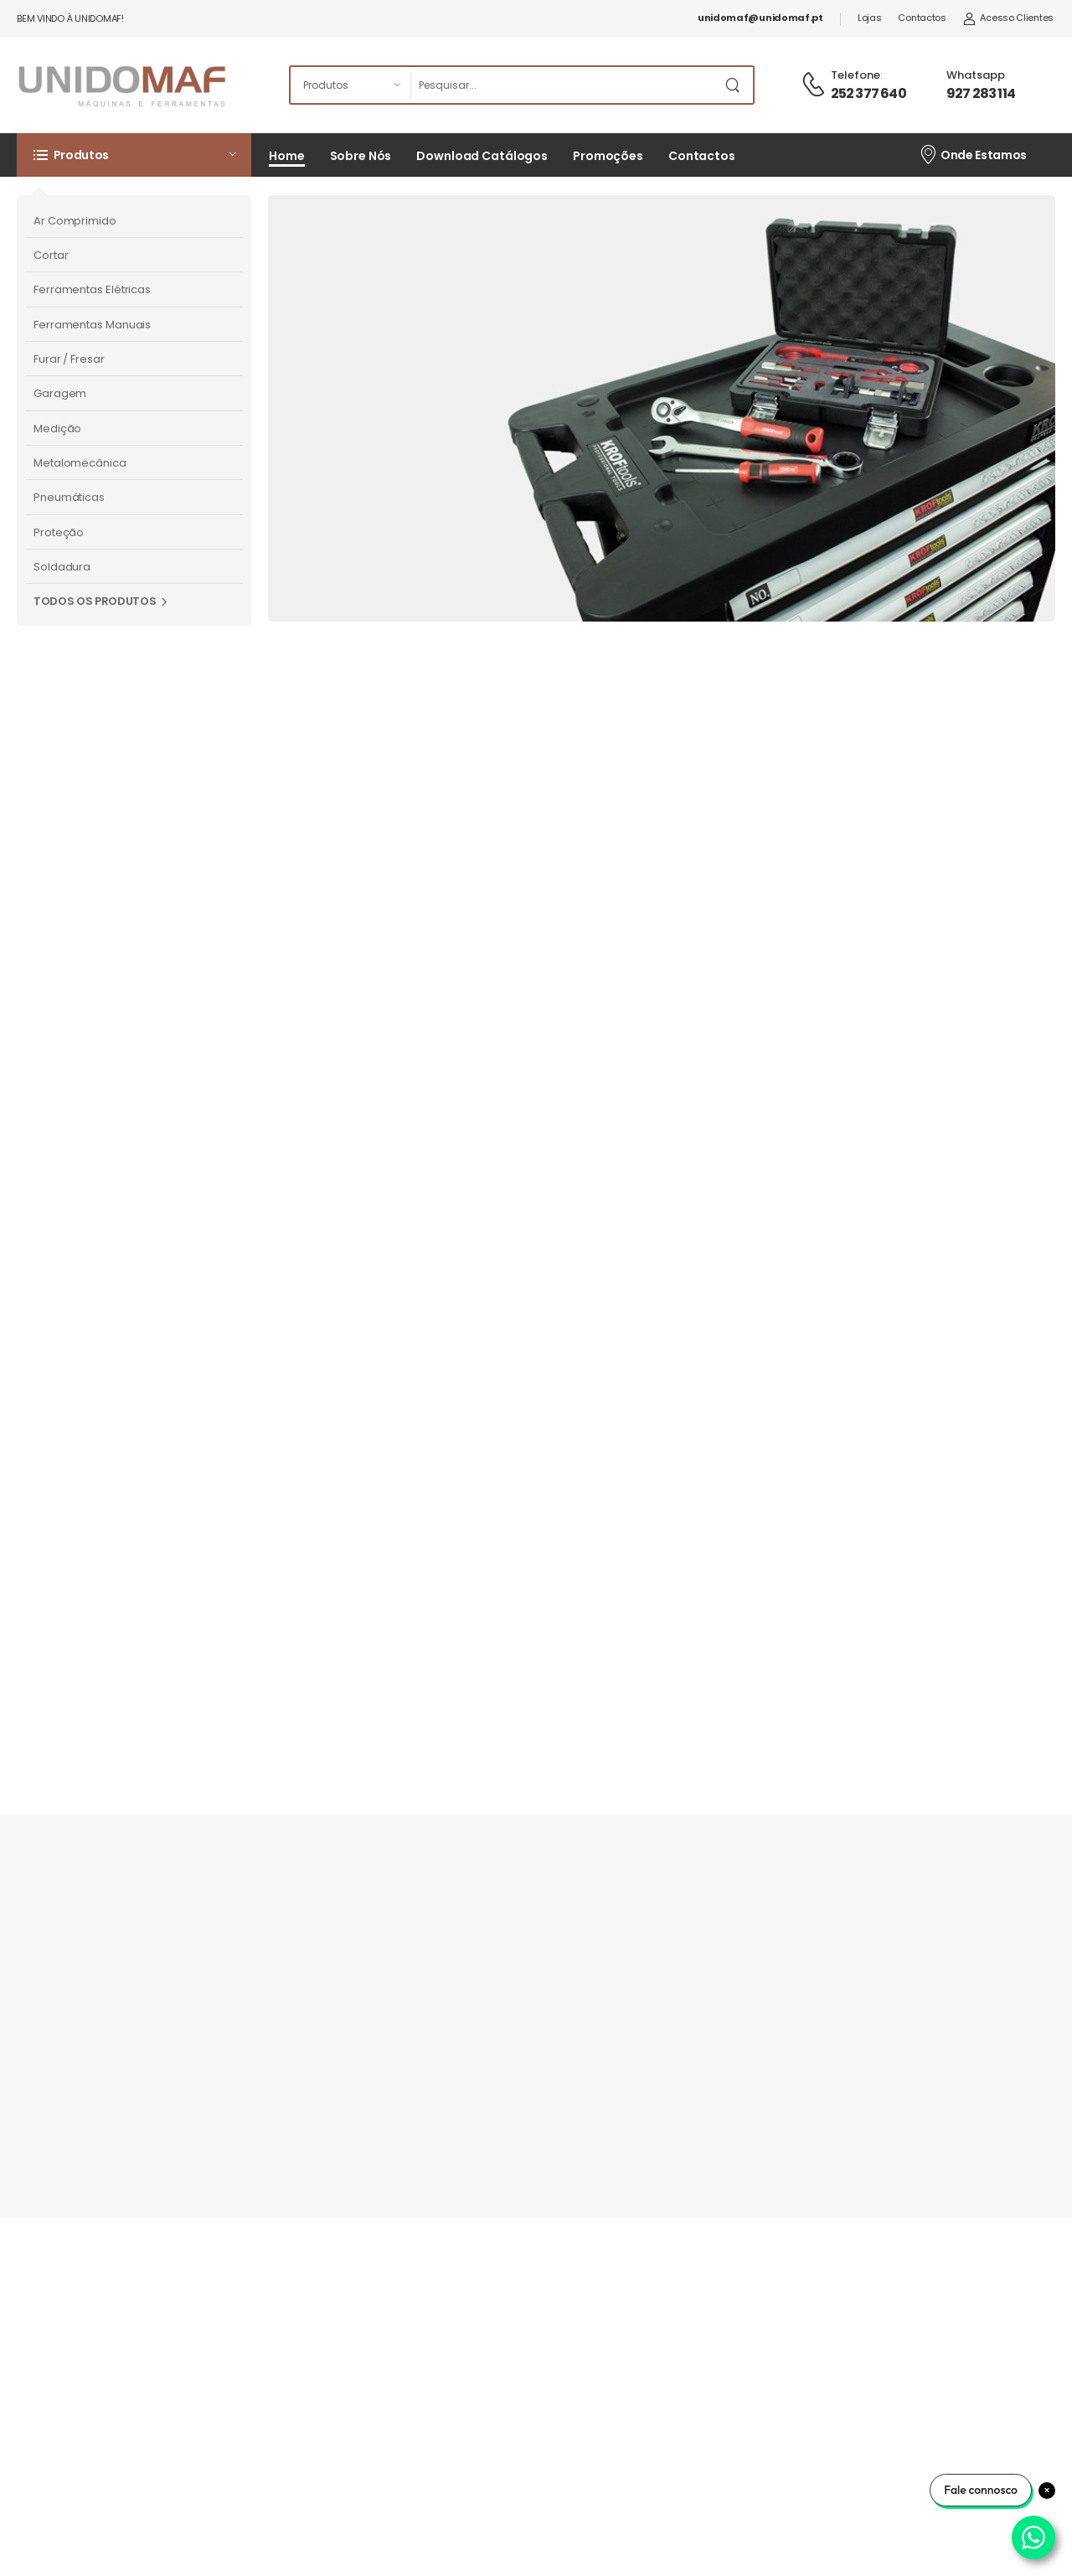 The height and width of the screenshot is (2576, 1072). I want to click on Promoções, so click(608, 155).